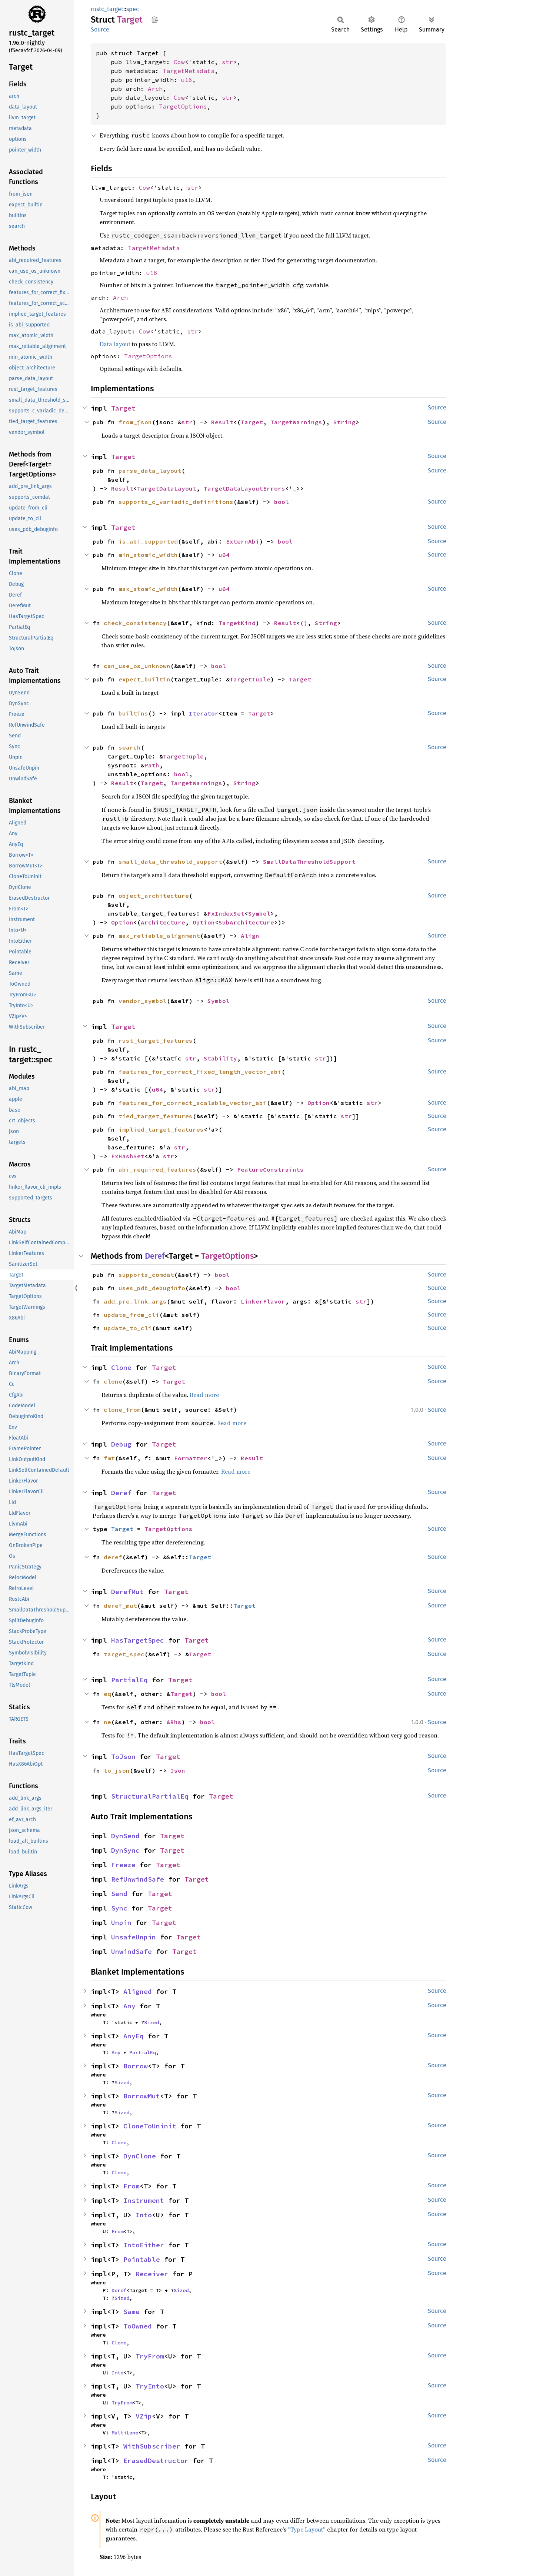 This screenshot has height=2576, width=553. I want to click on Formatter, so click(190, 1458).